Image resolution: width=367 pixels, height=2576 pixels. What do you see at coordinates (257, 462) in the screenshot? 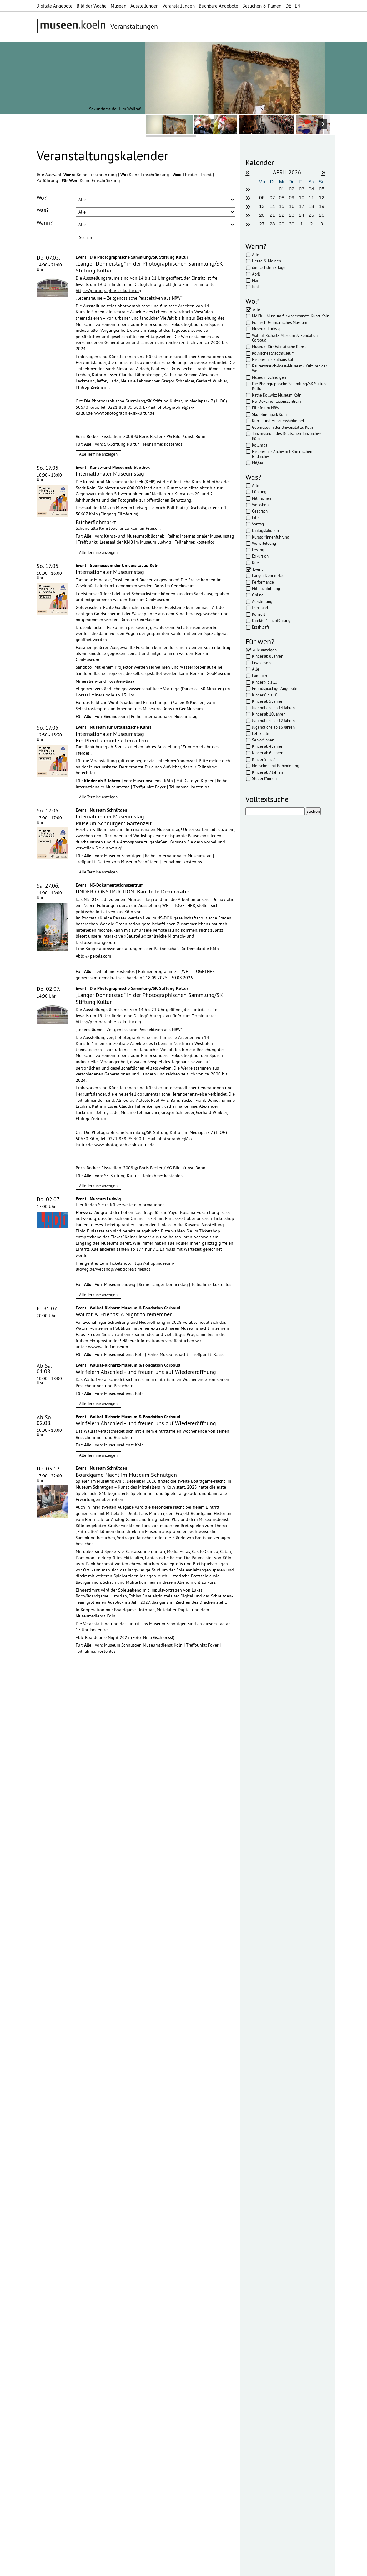
I see `MiQua` at bounding box center [257, 462].